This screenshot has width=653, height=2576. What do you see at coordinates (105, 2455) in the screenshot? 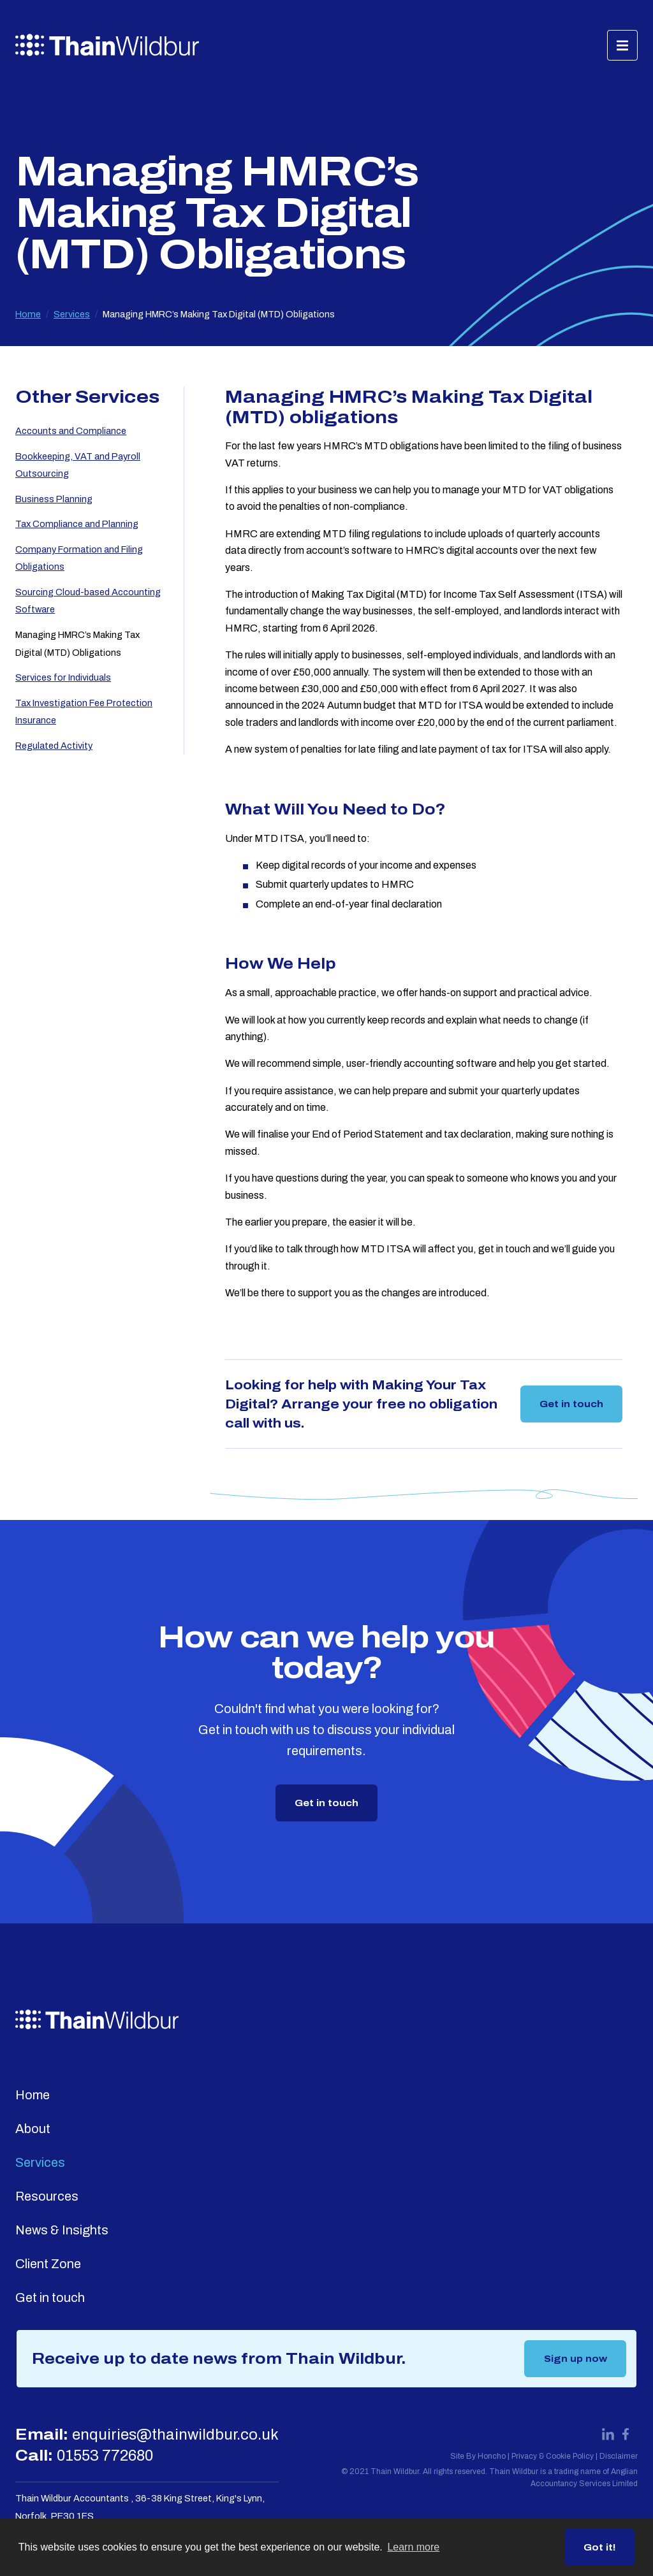
I see `01553 772680` at bounding box center [105, 2455].